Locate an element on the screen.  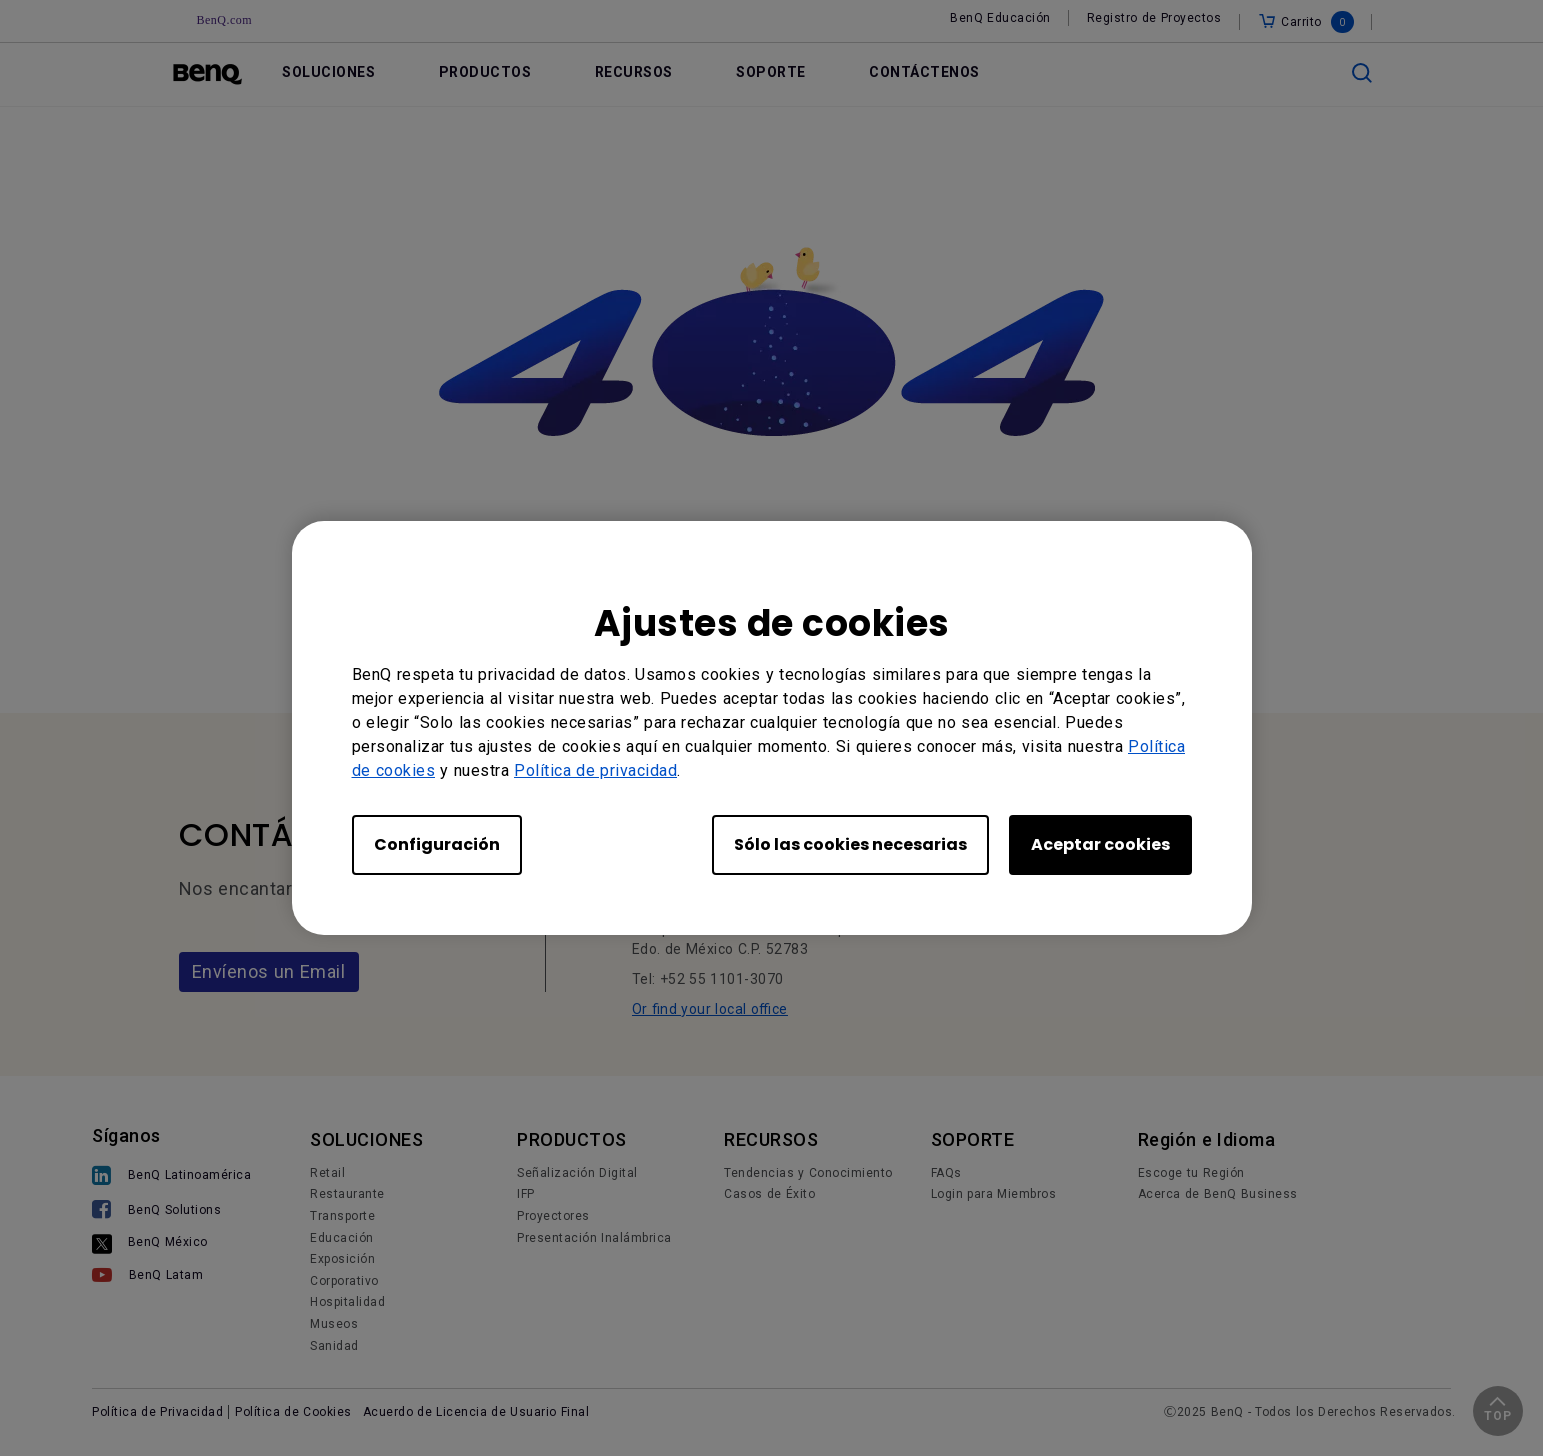
Sólo las cookies necesarias is located at coordinates (850, 844).